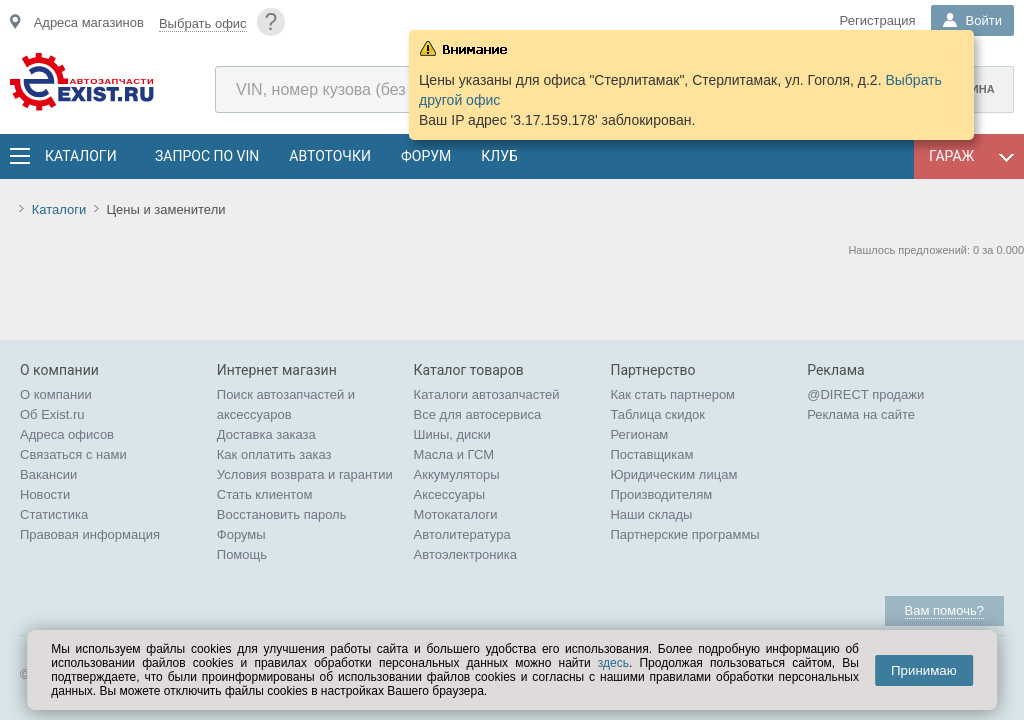  What do you see at coordinates (657, 414) in the screenshot?
I see `Таблица скидок` at bounding box center [657, 414].